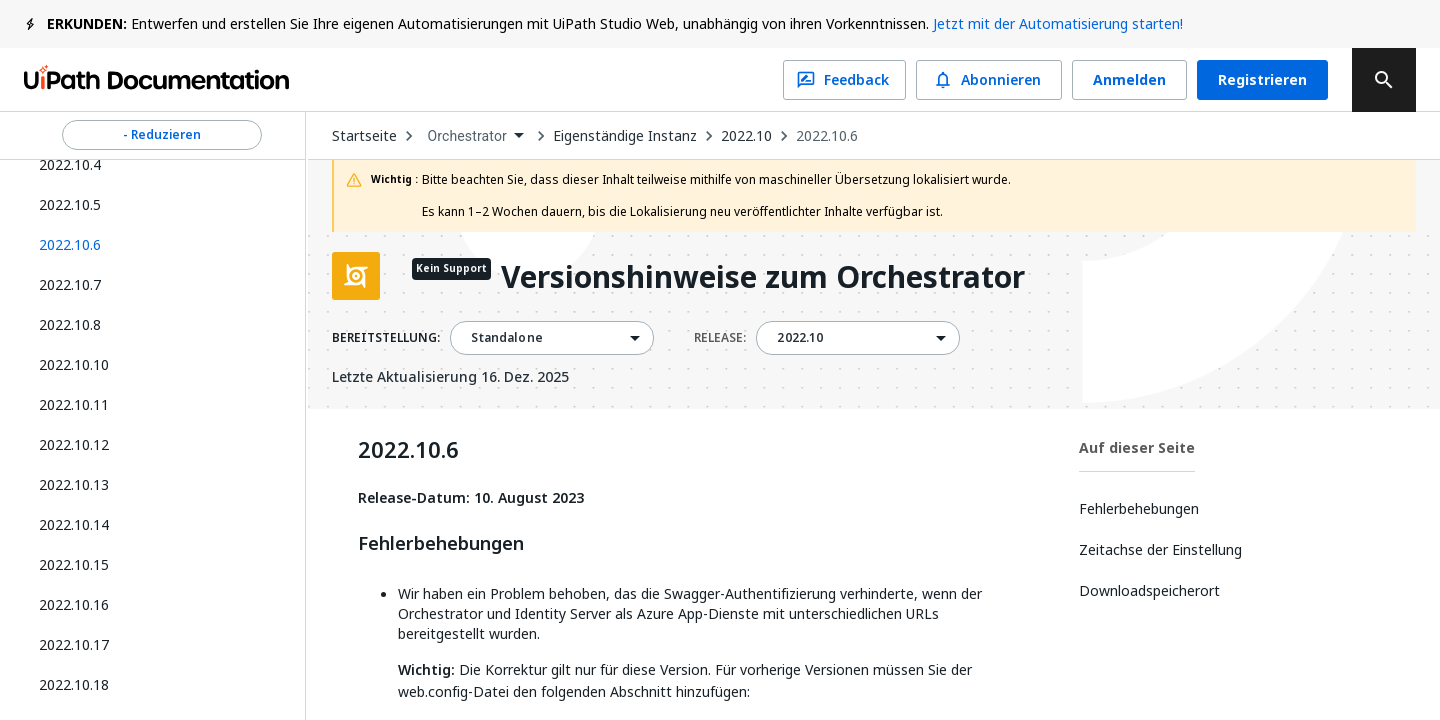  Describe the element at coordinates (74, 364) in the screenshot. I see `2022.10.10` at that location.